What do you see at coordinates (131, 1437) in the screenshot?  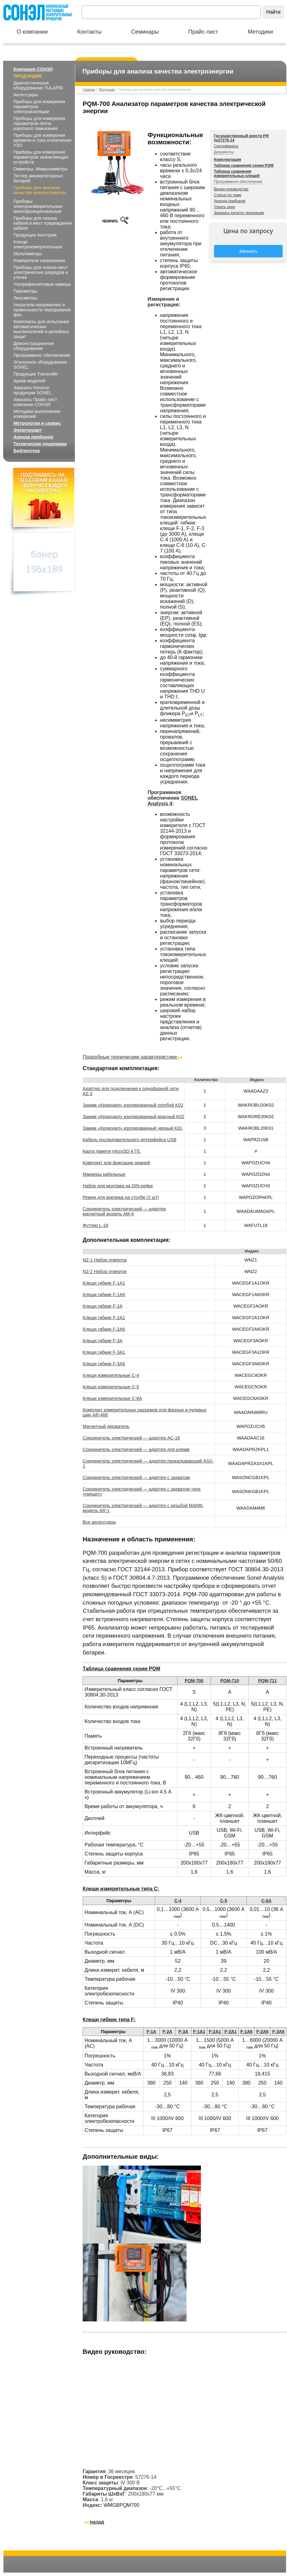 I see `Соединитель электрический — адаптер AC-16` at bounding box center [131, 1437].